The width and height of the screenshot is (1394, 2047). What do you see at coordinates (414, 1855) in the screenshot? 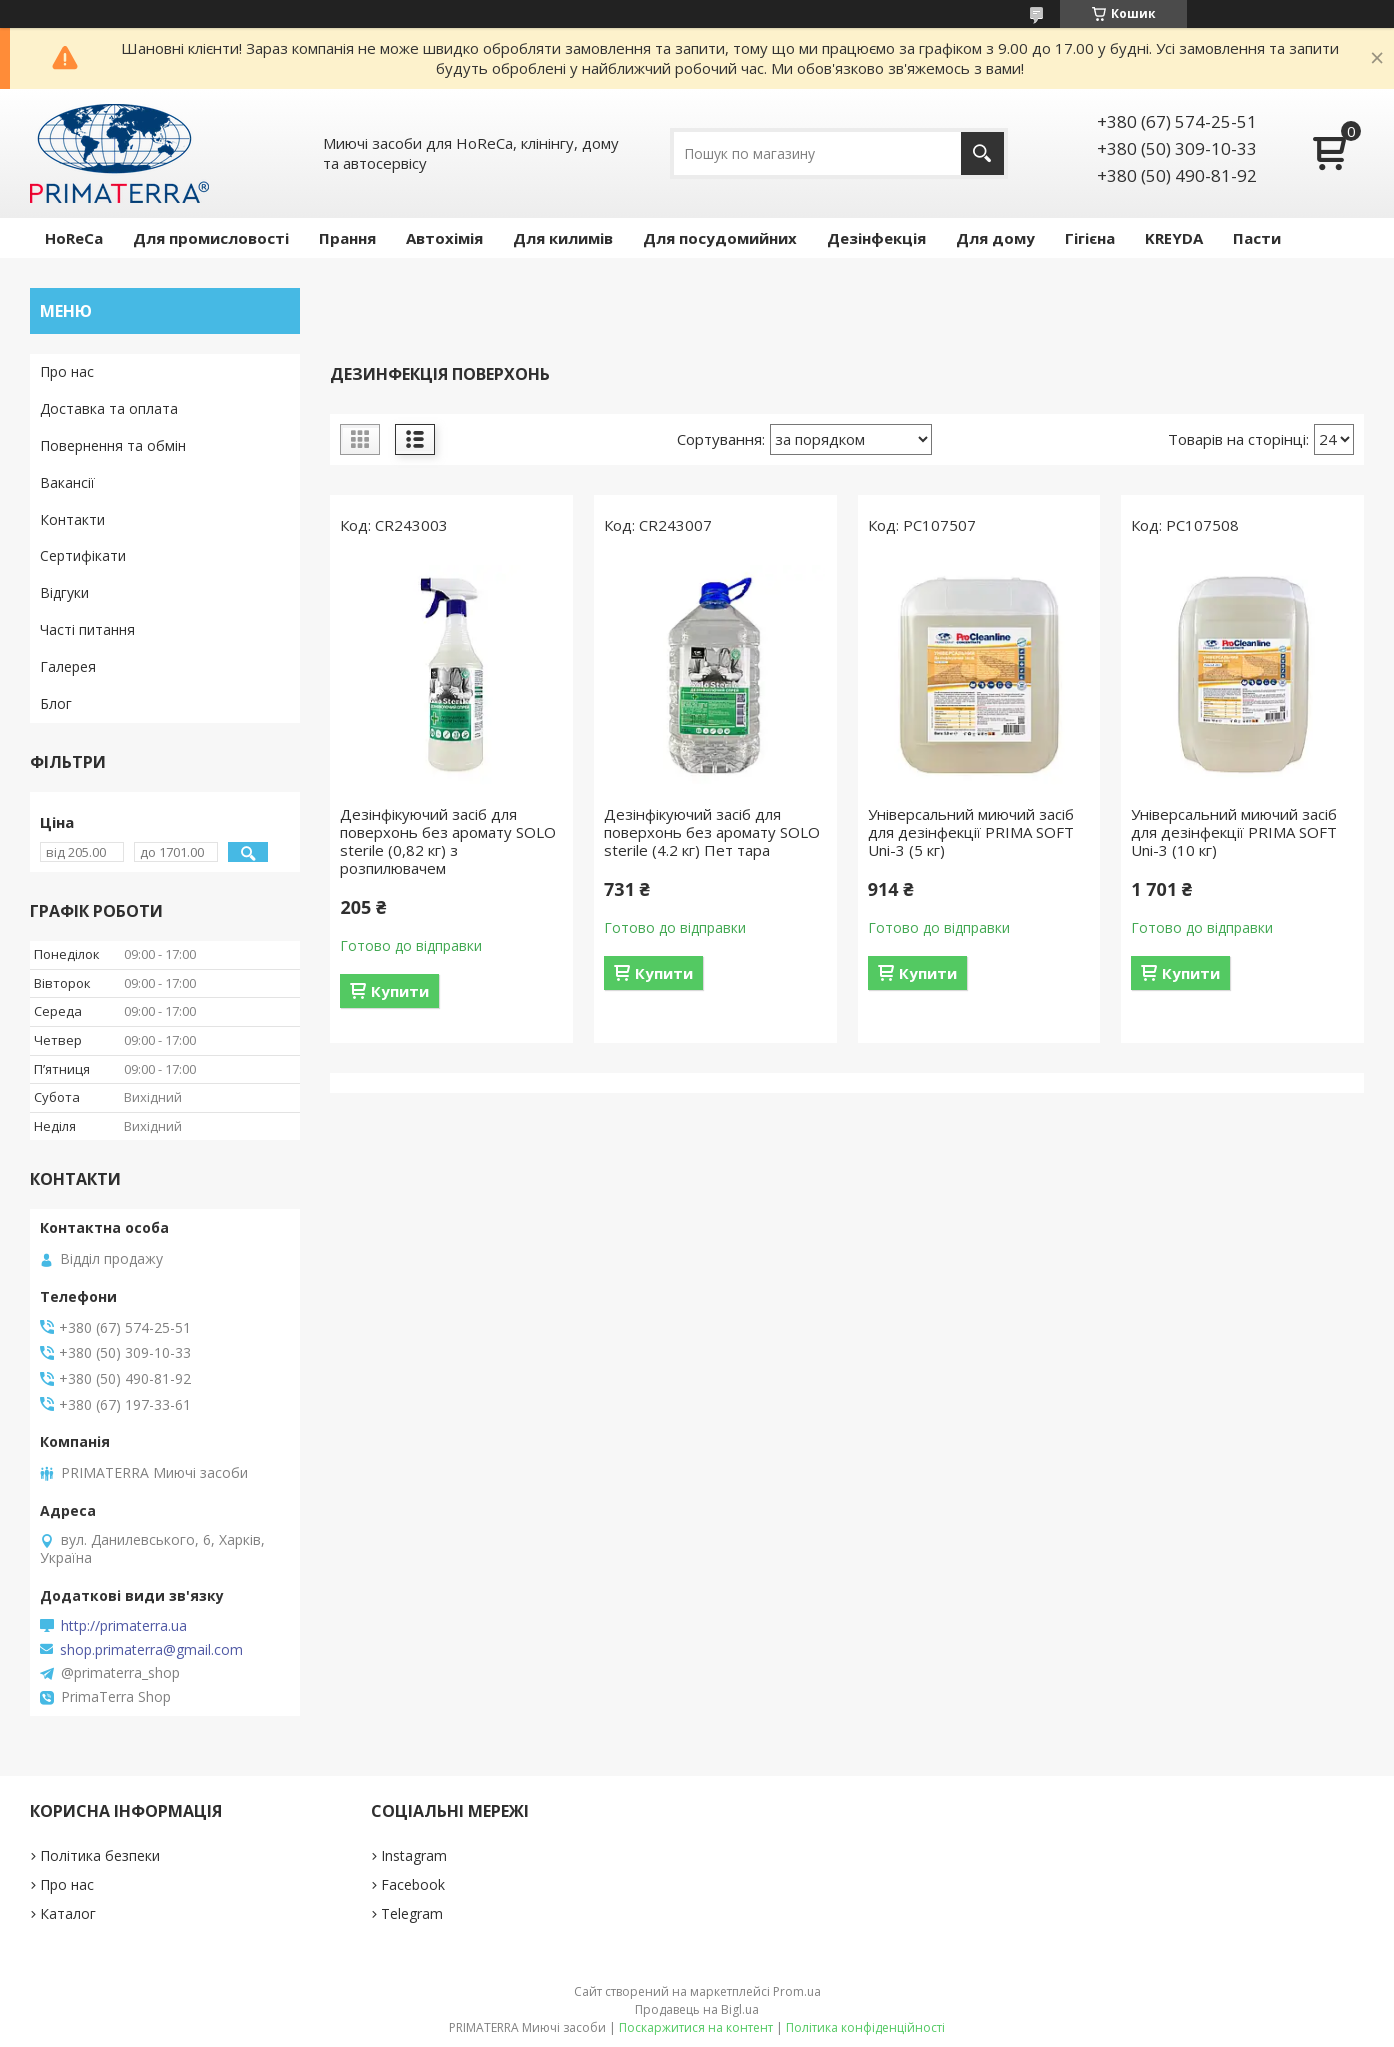
I see `Instagram` at bounding box center [414, 1855].